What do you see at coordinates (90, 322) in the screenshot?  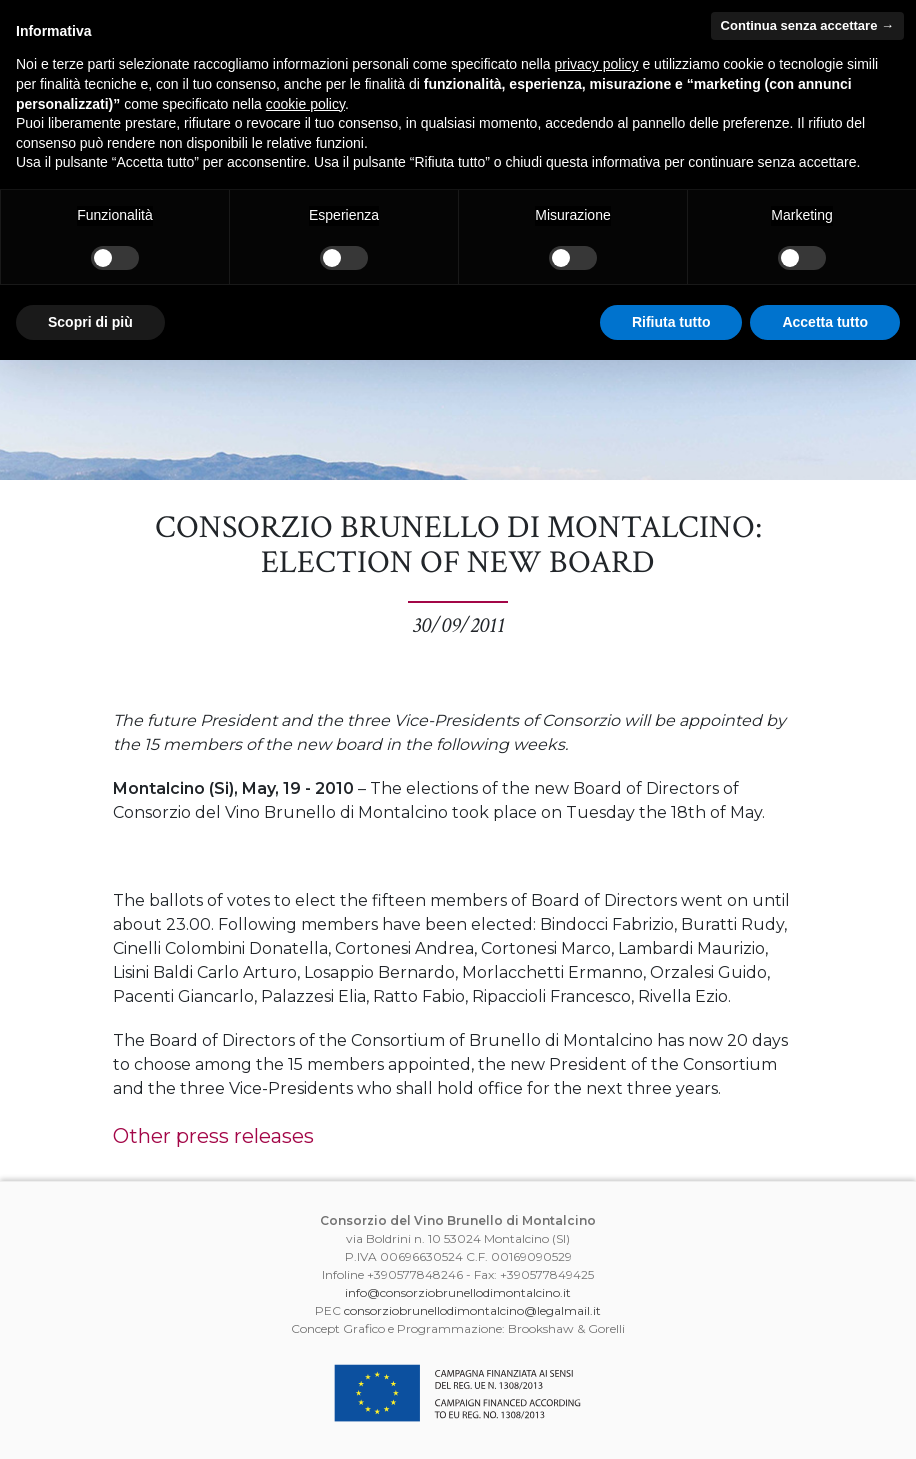 I see `Scopri di più [button]` at bounding box center [90, 322].